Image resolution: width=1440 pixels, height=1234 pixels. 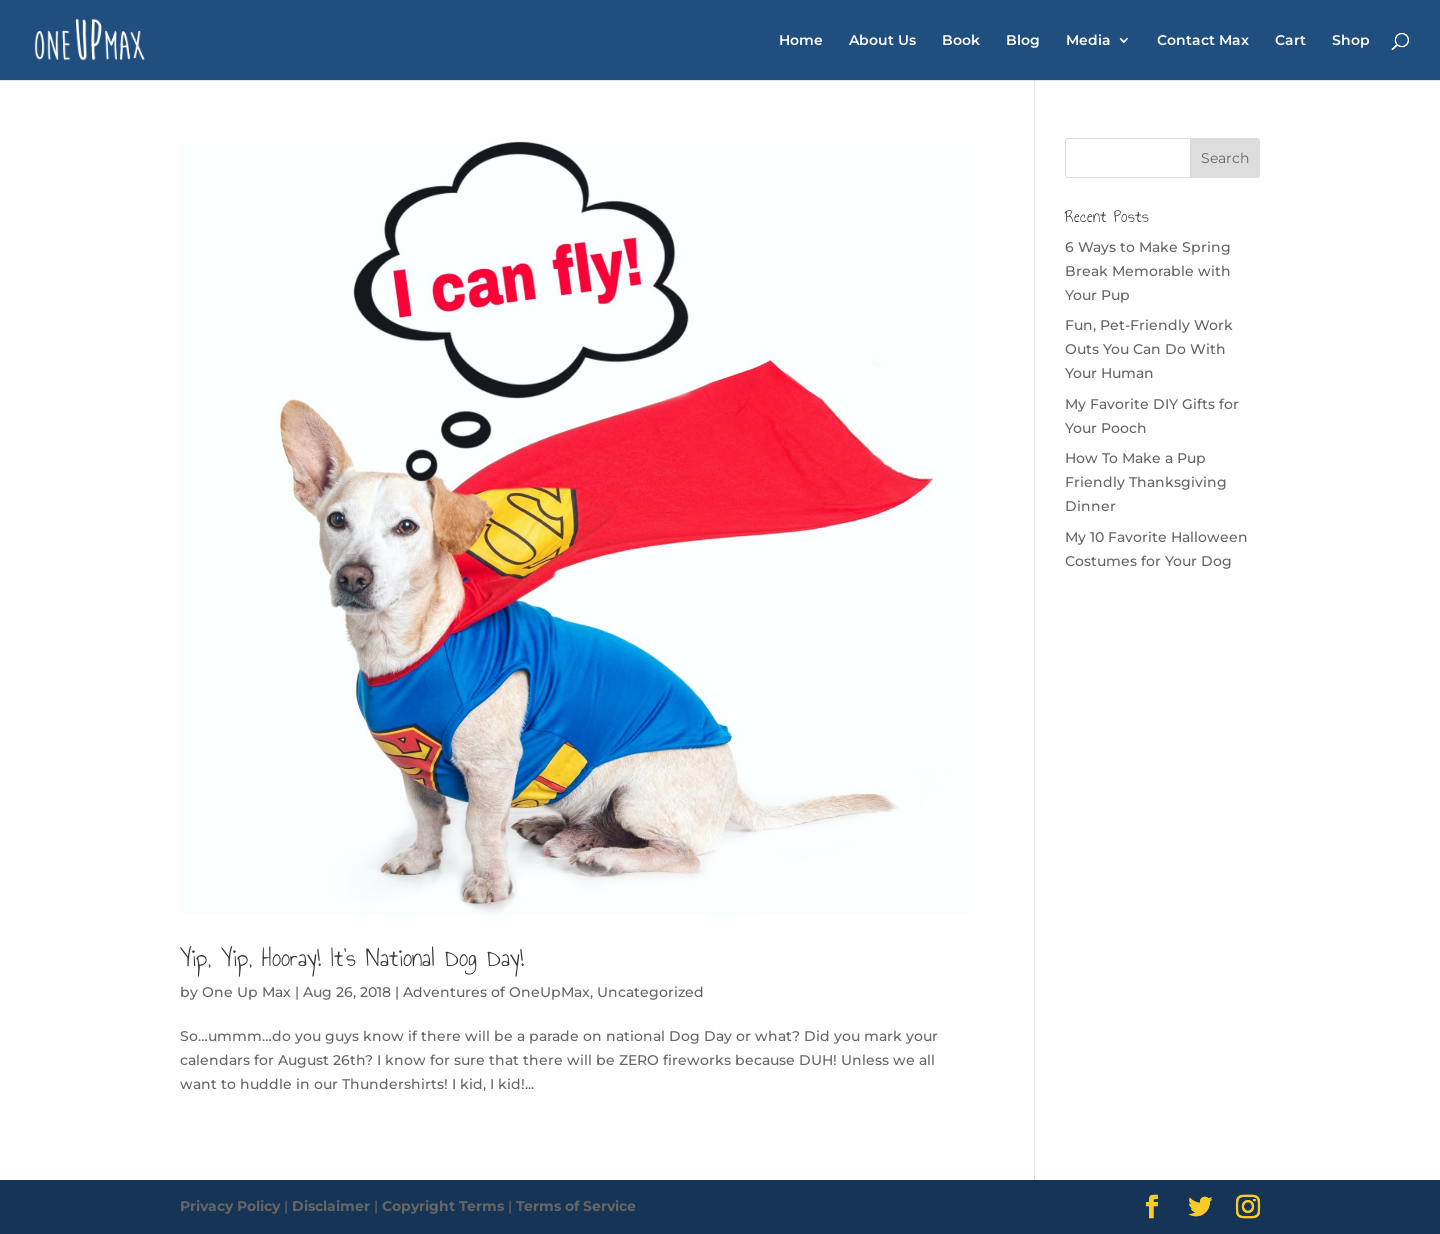 What do you see at coordinates (650, 992) in the screenshot?
I see `Uncategorized` at bounding box center [650, 992].